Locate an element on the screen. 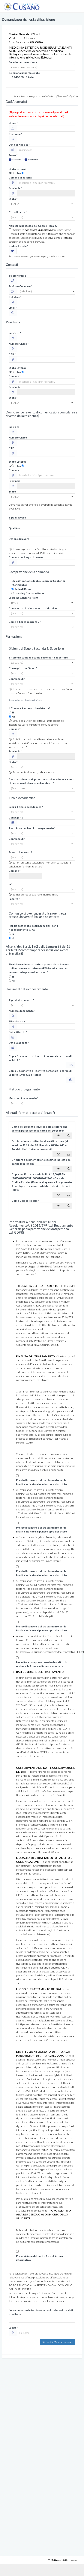 The image size is (84, 2576). Numero Civico * is located at coordinates (18, 343).